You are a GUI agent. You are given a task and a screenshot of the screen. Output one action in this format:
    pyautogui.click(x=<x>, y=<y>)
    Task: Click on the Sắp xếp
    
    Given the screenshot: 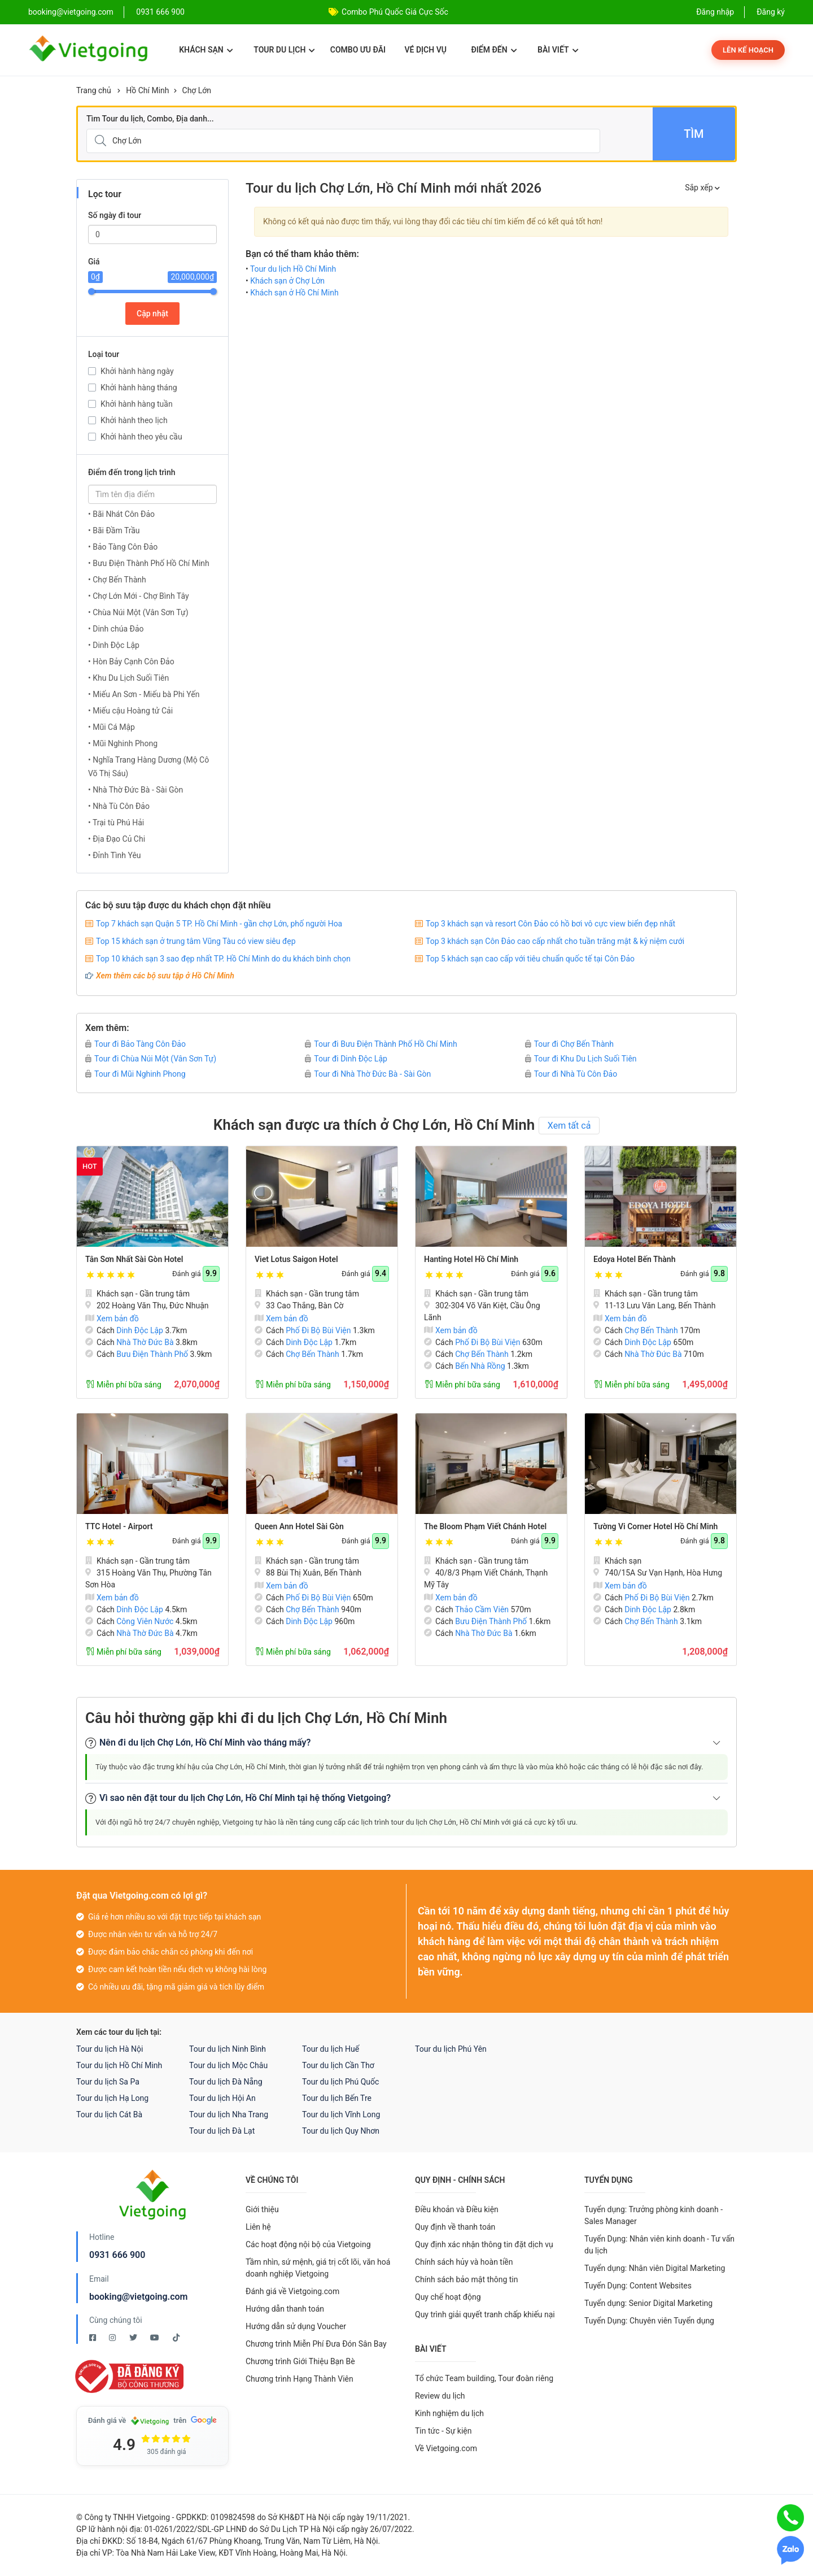 What is the action you would take?
    pyautogui.click(x=702, y=187)
    